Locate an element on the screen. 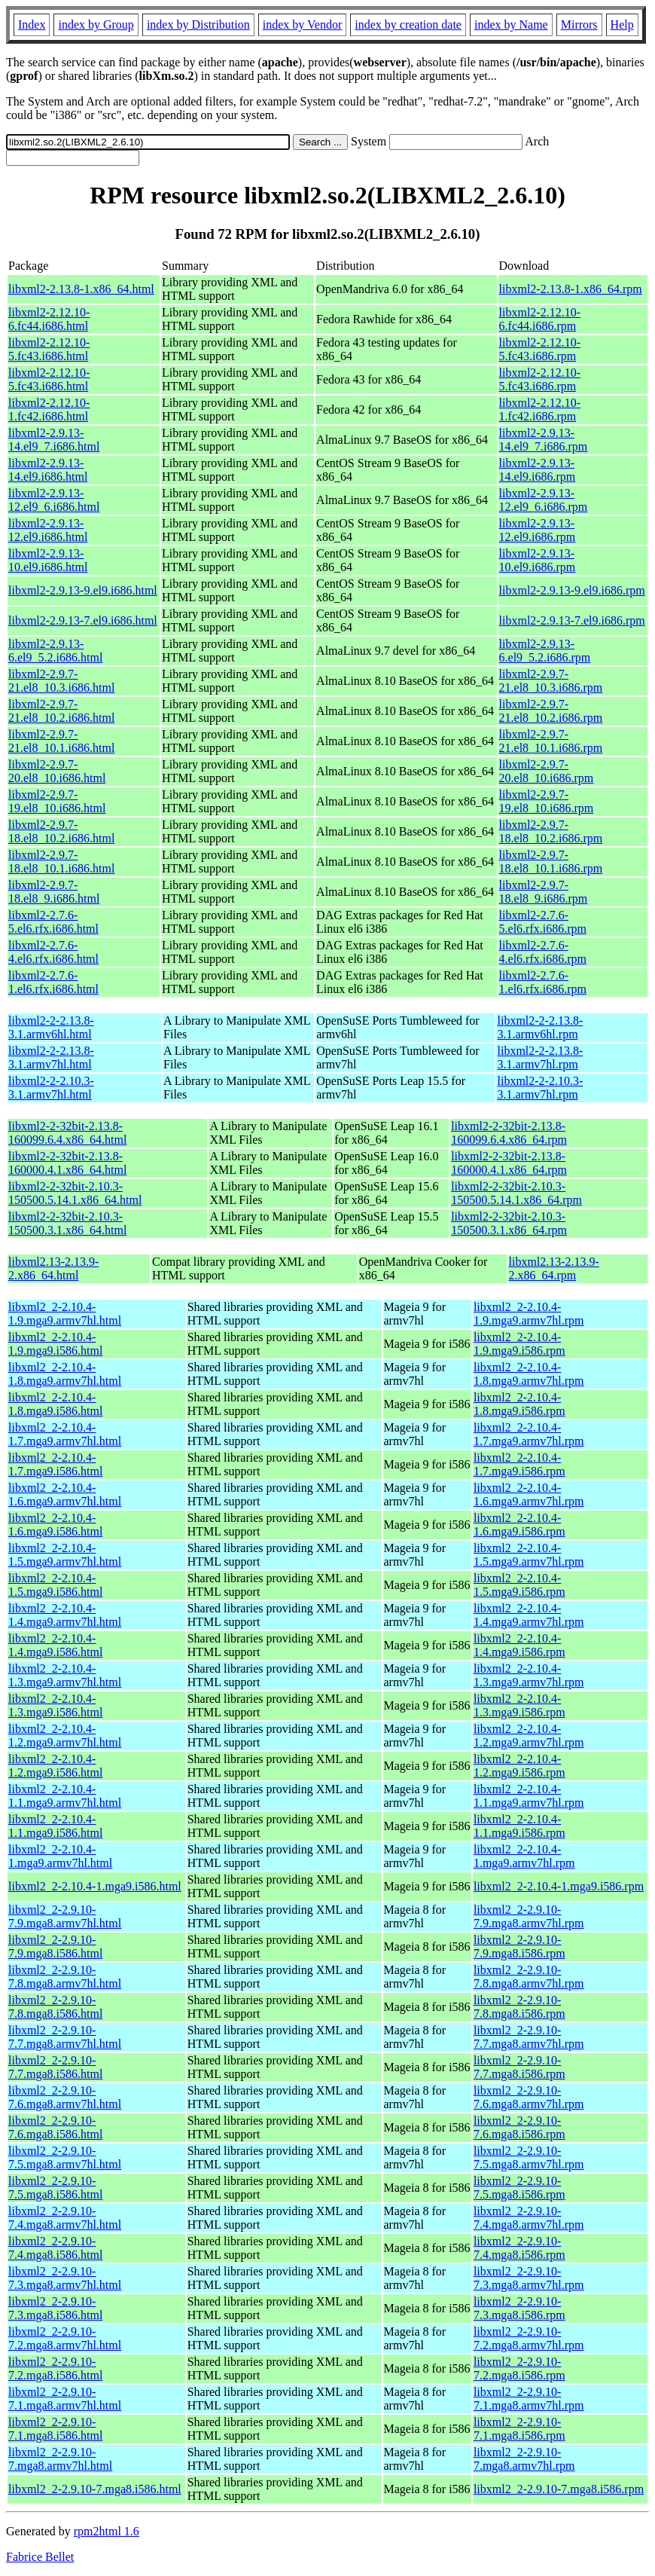  libxml2_2-2.10.4-1.5.mga9.armv7hl.rpm is located at coordinates (529, 1555).